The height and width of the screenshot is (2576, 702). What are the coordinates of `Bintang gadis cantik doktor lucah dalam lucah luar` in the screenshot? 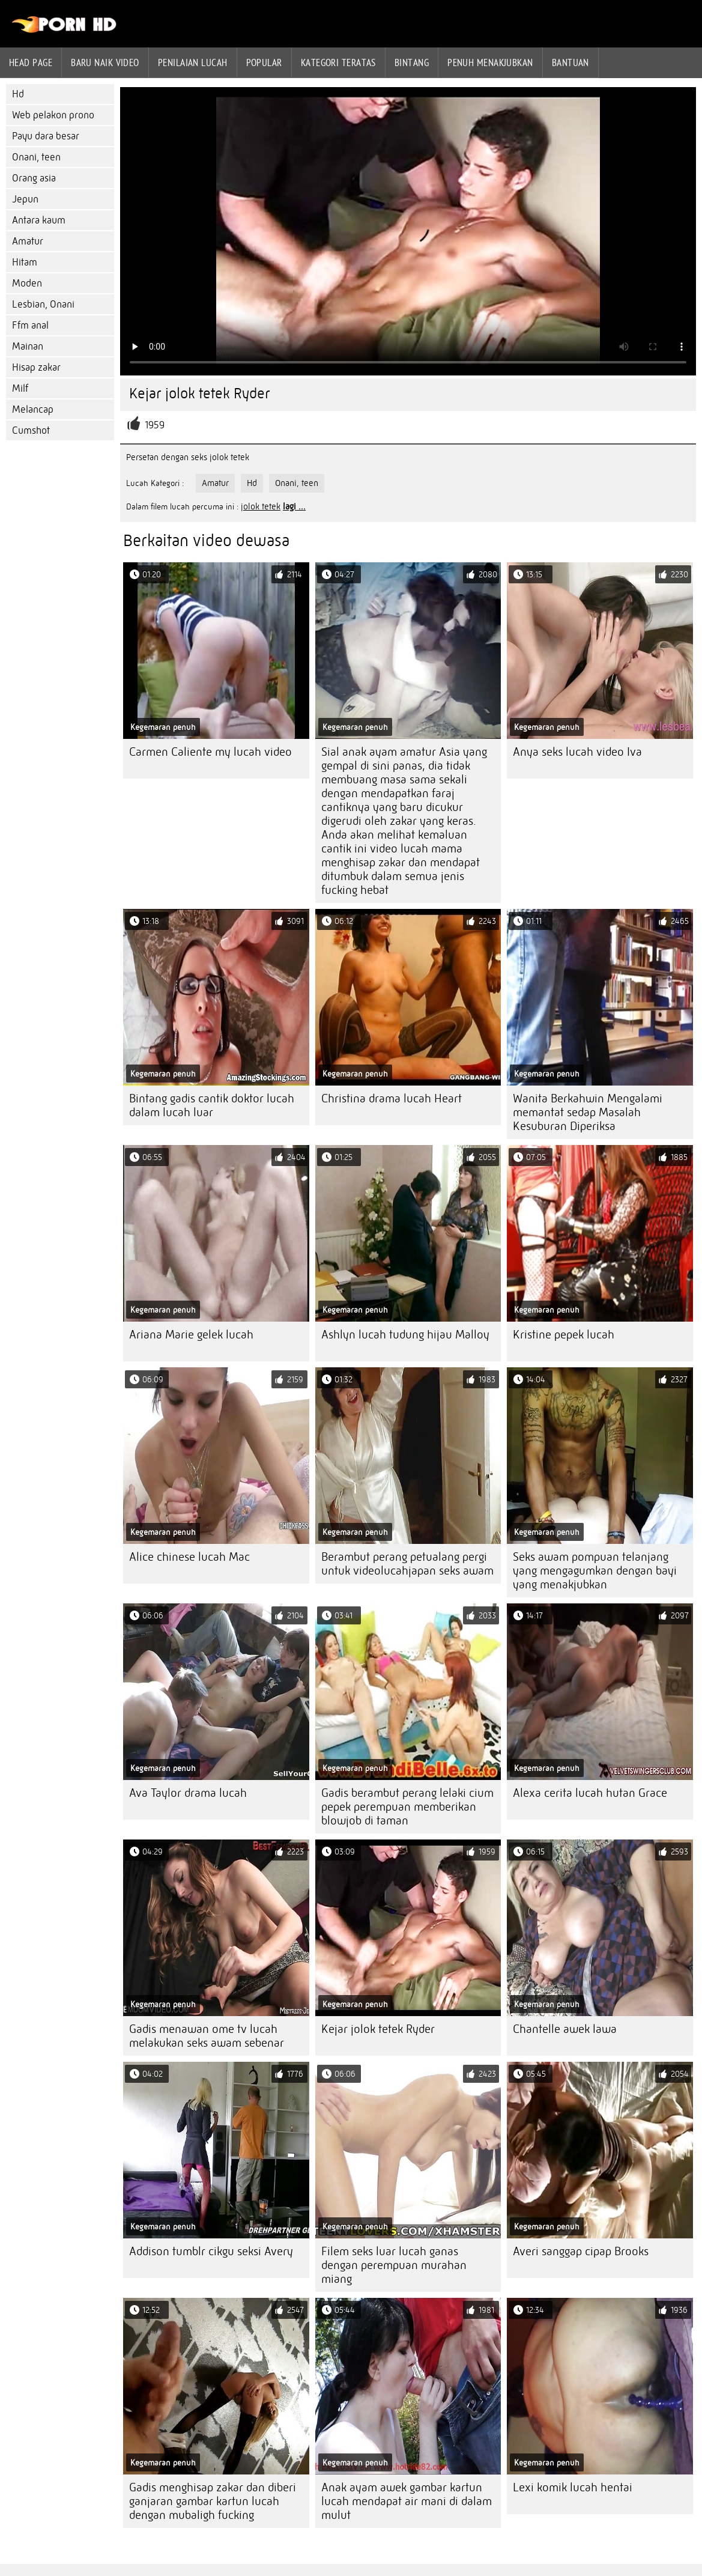 It's located at (211, 1105).